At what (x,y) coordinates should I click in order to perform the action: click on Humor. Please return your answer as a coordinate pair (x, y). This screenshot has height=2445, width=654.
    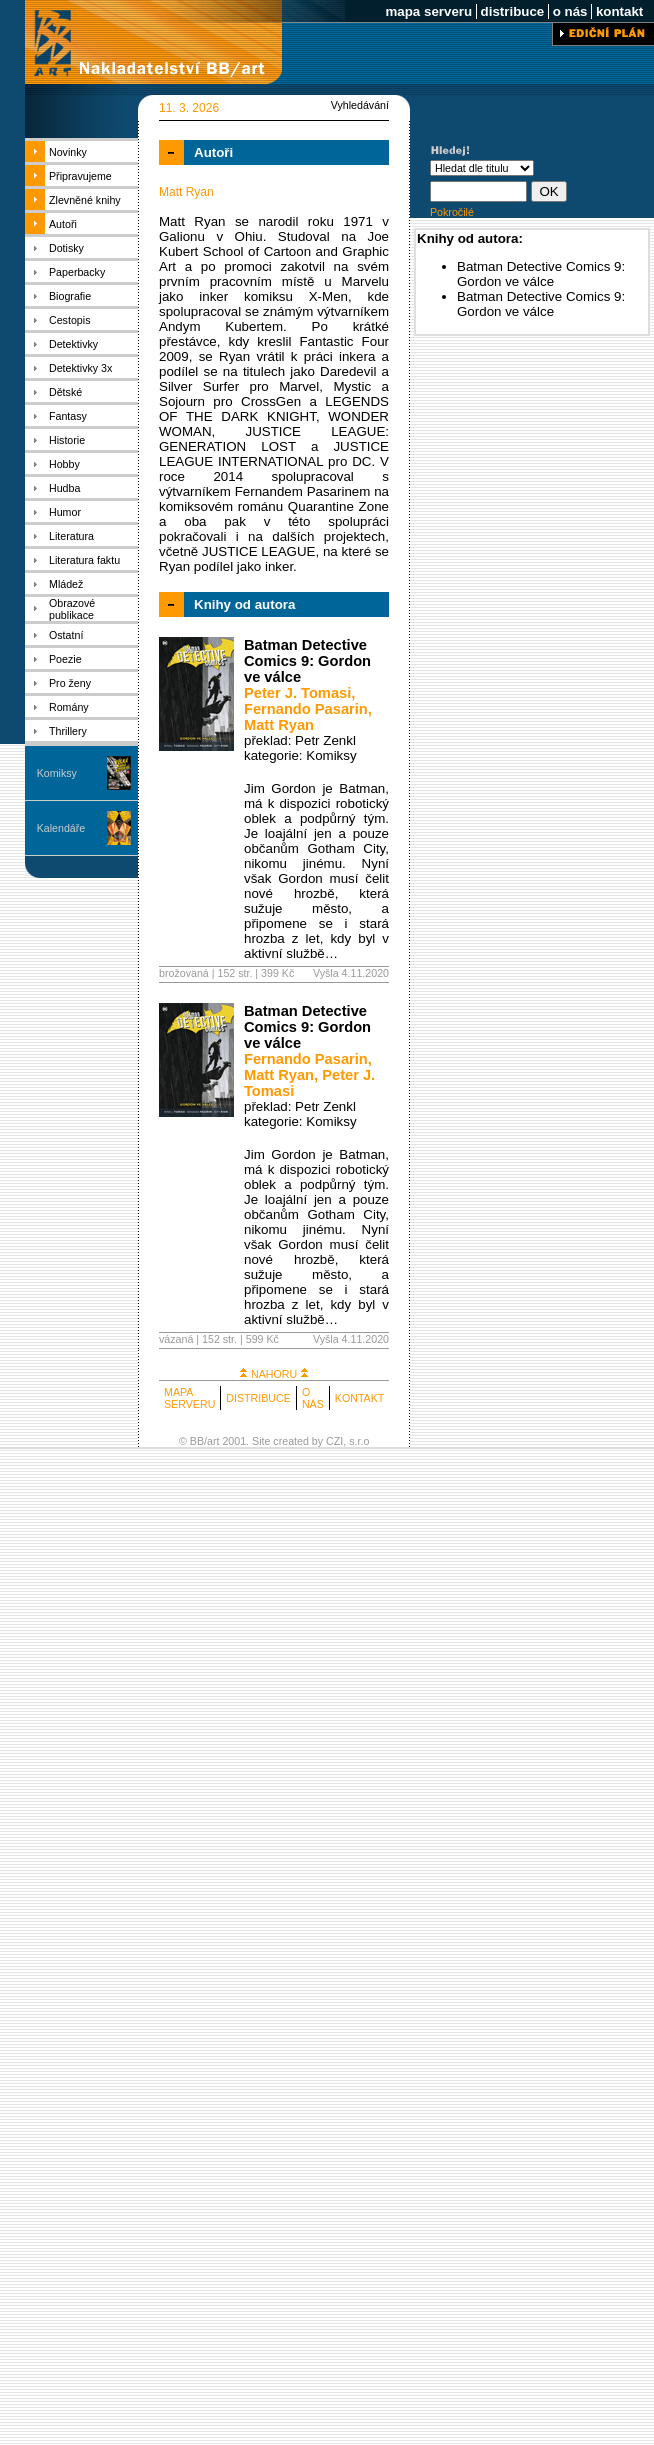
    Looking at the image, I should click on (65, 512).